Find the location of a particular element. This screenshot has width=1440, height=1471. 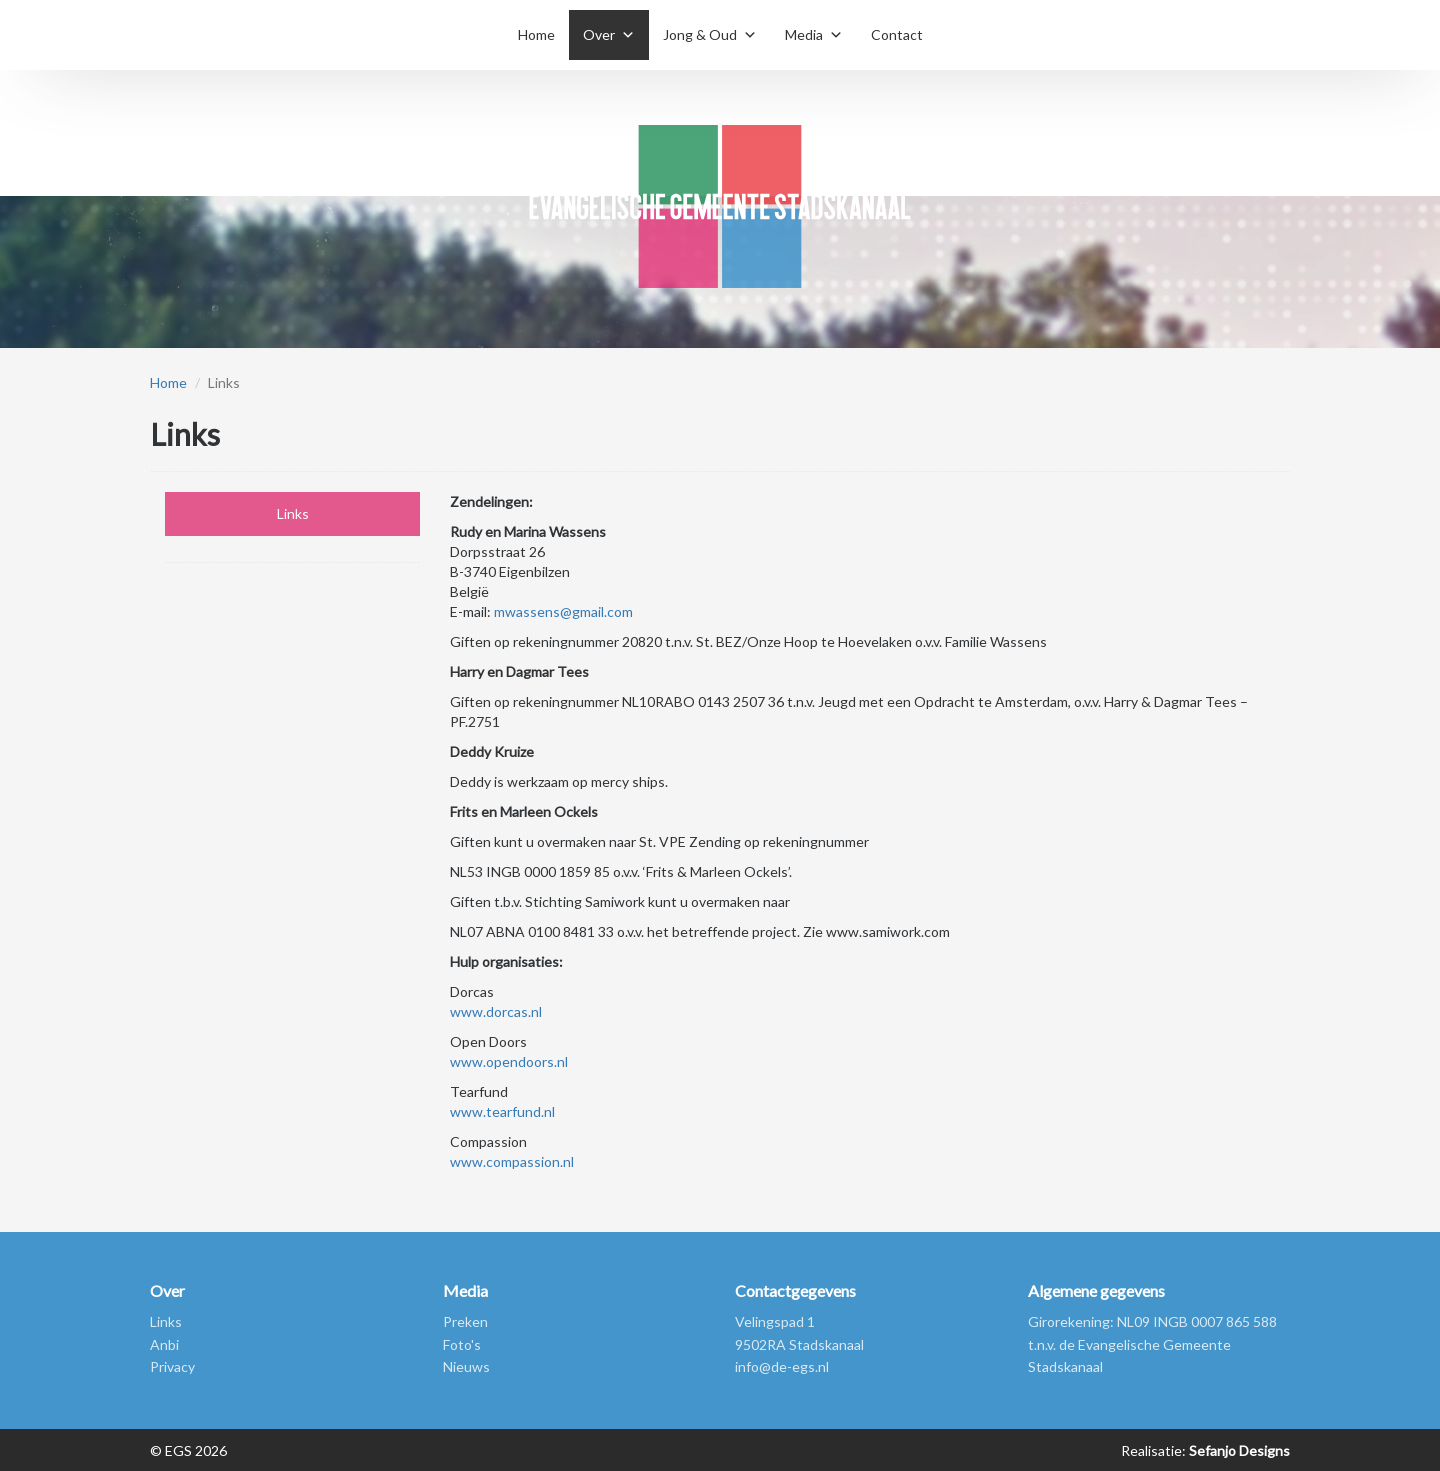

www.tearfund.nl is located at coordinates (502, 1111).